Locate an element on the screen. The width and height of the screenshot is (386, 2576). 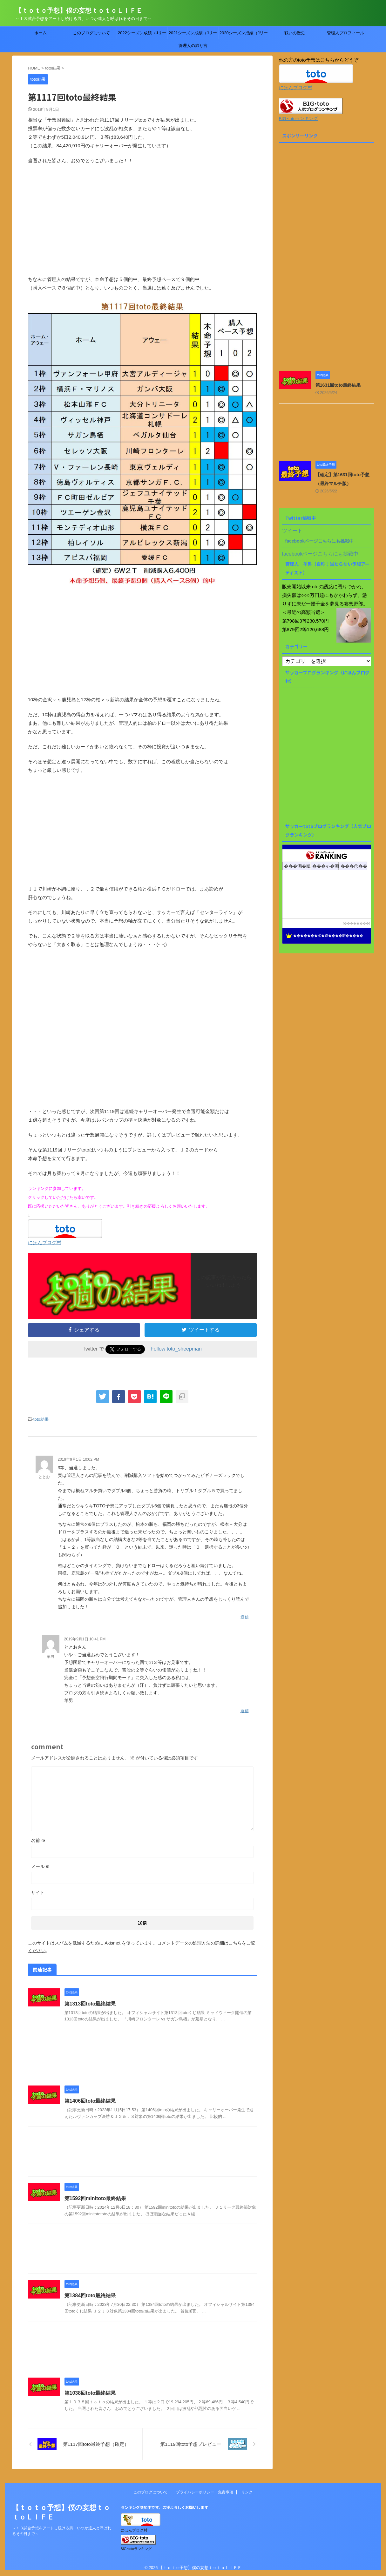
管理人の独り言 is located at coordinates (193, 45).